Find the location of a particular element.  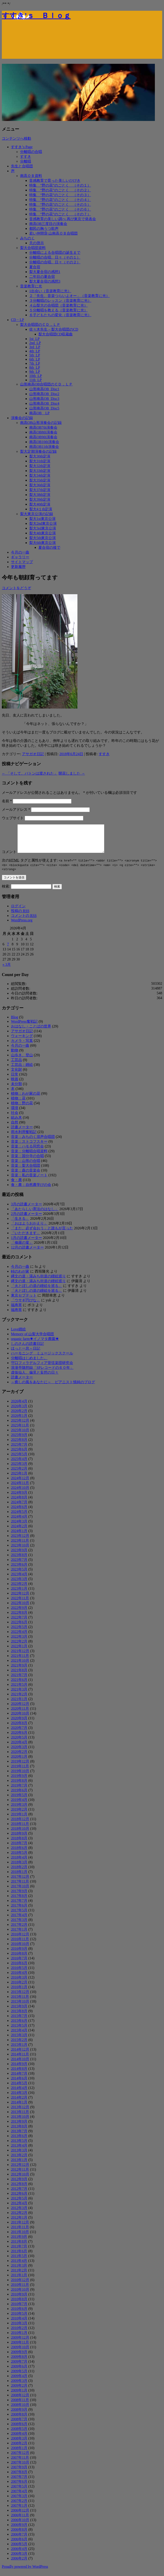

2020年3月 is located at coordinates (19, 1752).